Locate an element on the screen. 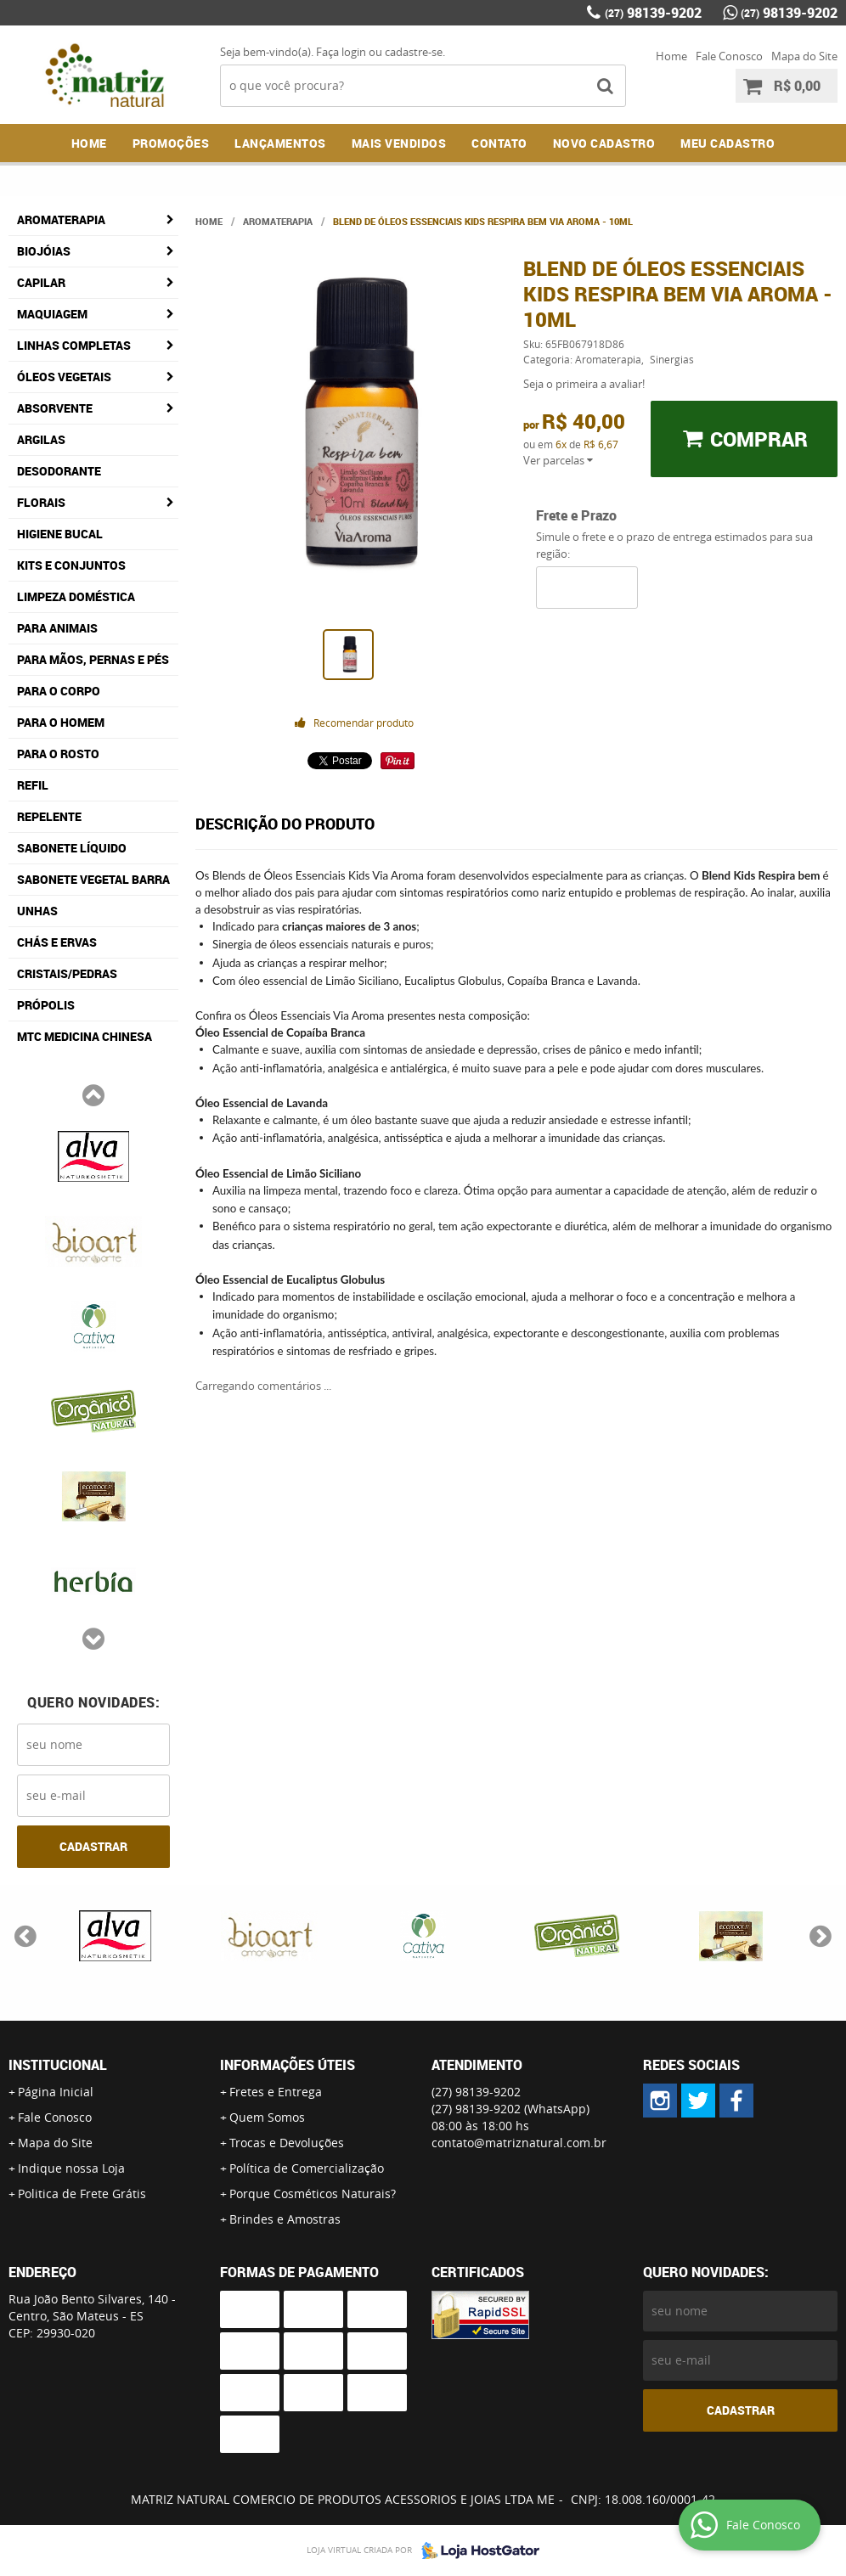 This screenshot has width=846, height=2576. Florais is located at coordinates (41, 502).